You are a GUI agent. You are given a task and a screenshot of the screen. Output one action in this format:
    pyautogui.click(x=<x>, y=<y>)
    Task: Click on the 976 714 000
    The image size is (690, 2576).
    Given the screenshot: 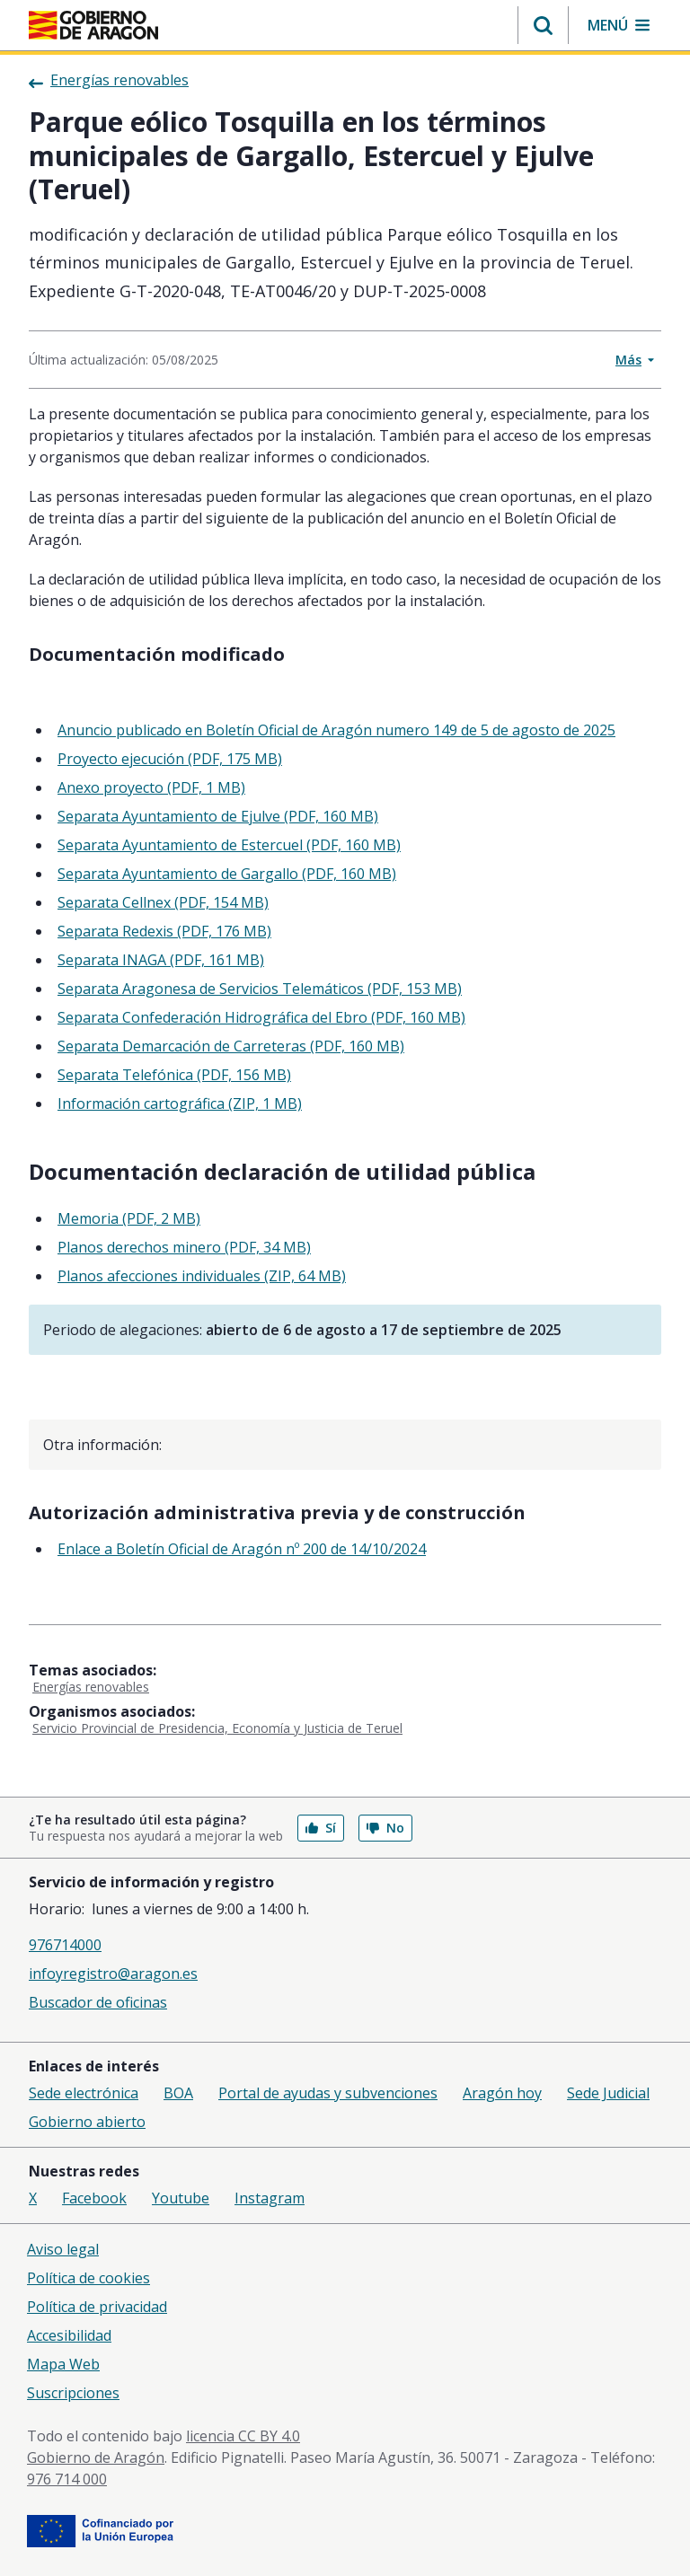 What is the action you would take?
    pyautogui.click(x=67, y=2479)
    